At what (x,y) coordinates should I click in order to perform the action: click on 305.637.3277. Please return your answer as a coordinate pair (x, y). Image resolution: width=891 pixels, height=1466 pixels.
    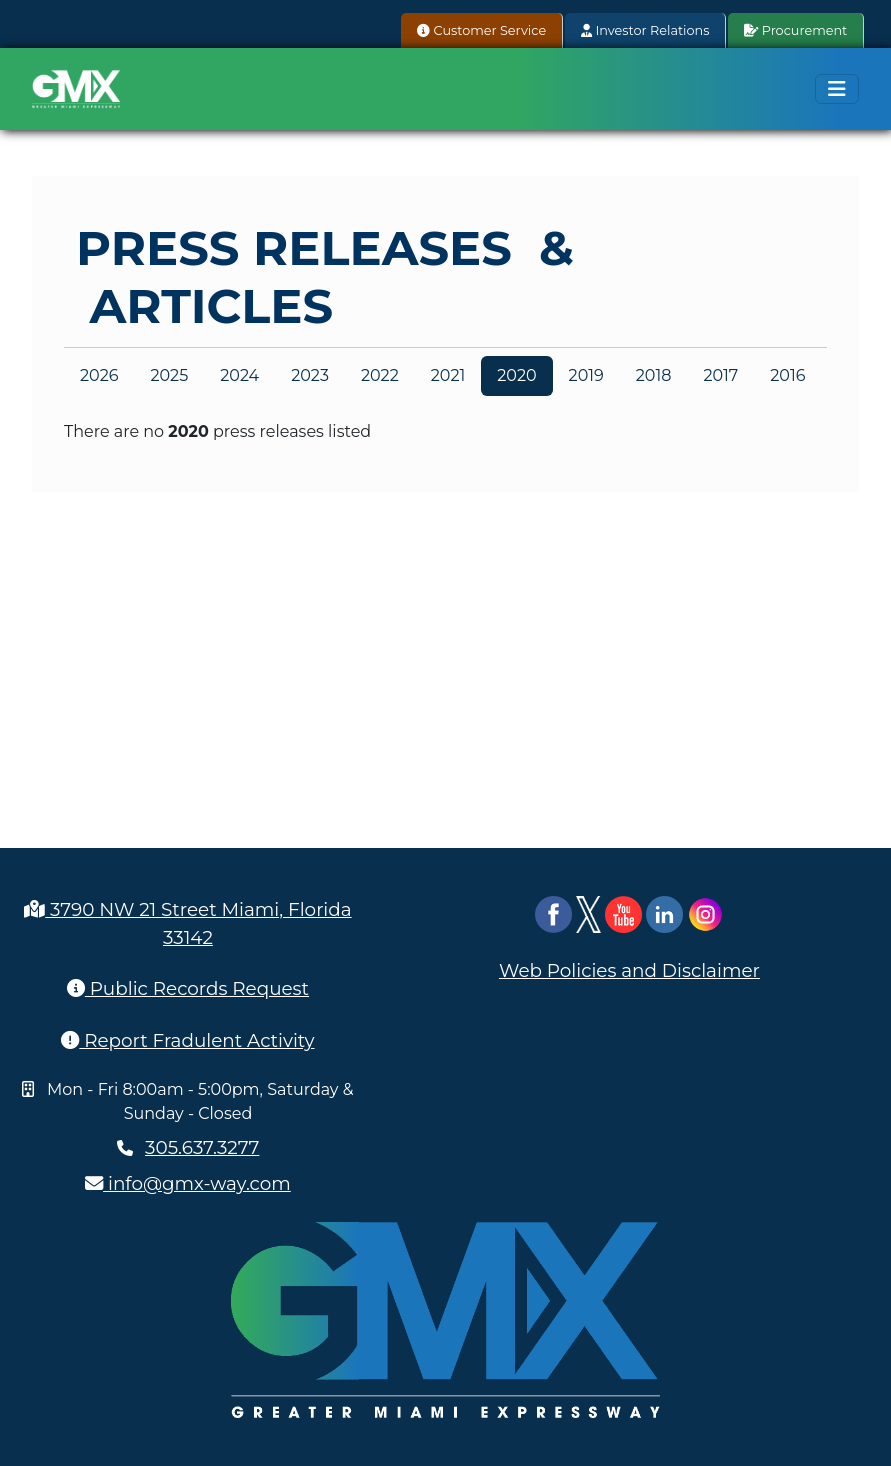
    Looking at the image, I should click on (202, 1147).